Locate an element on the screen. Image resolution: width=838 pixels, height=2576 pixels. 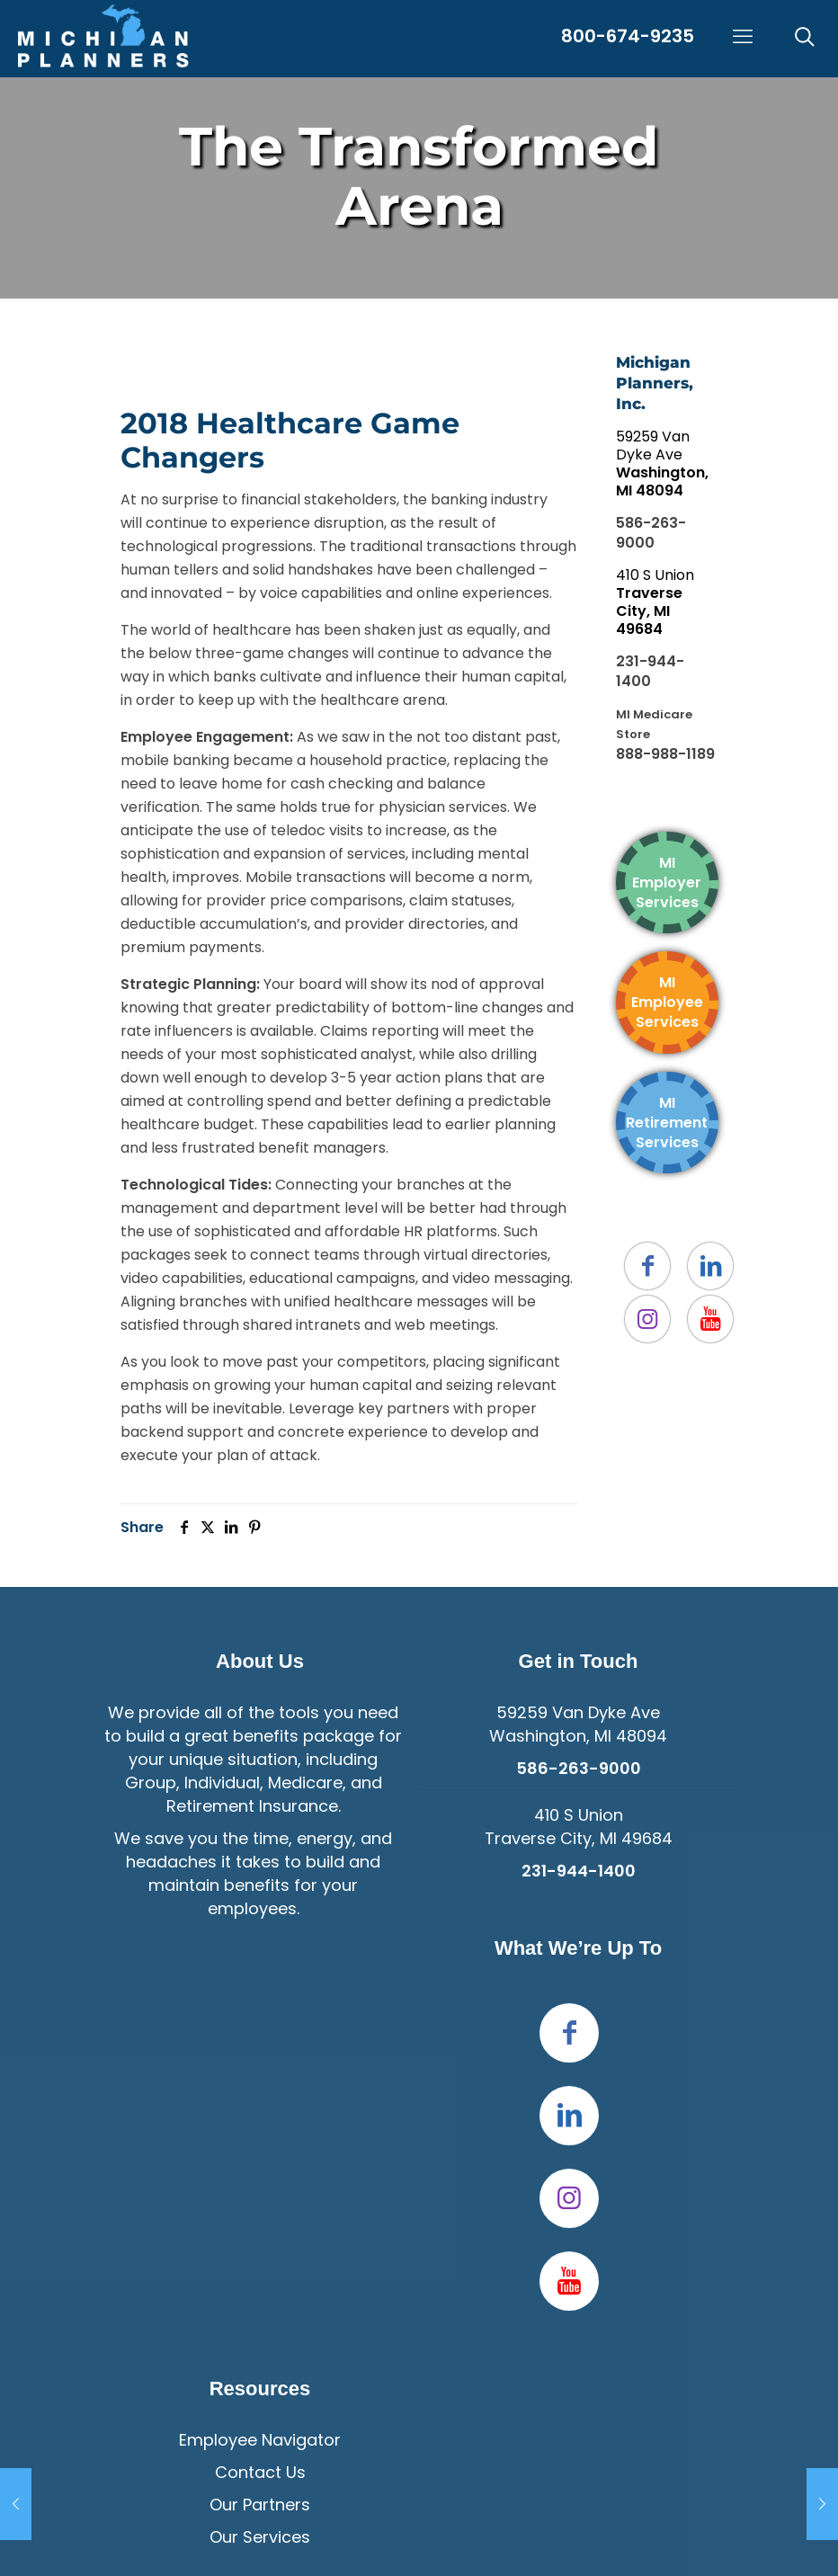
410 S Union is located at coordinates (655, 602).